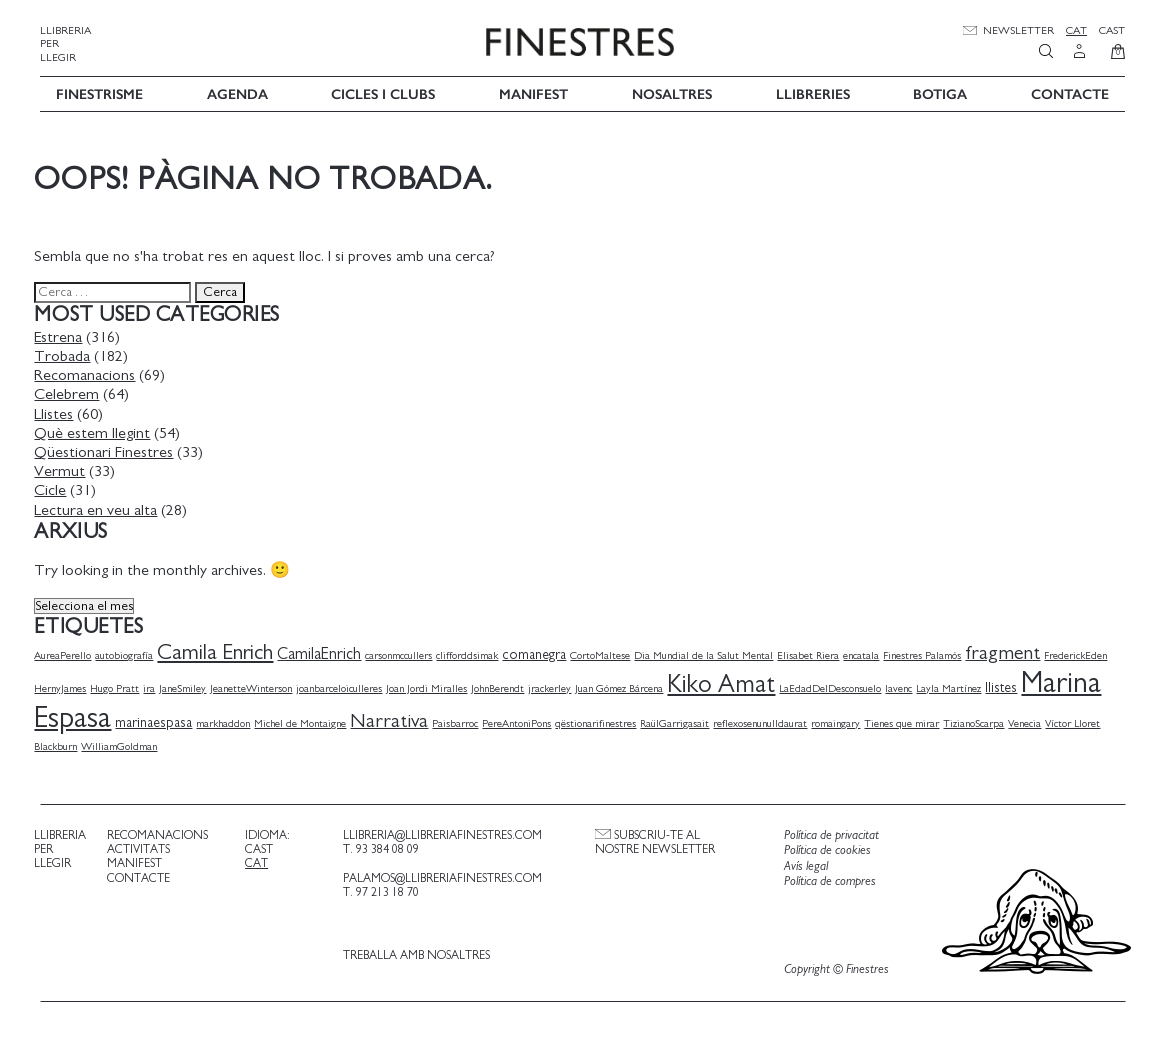 The image size is (1165, 1055). Describe the element at coordinates (442, 832) in the screenshot. I see `llibreria@llibreriafinestres.com` at that location.